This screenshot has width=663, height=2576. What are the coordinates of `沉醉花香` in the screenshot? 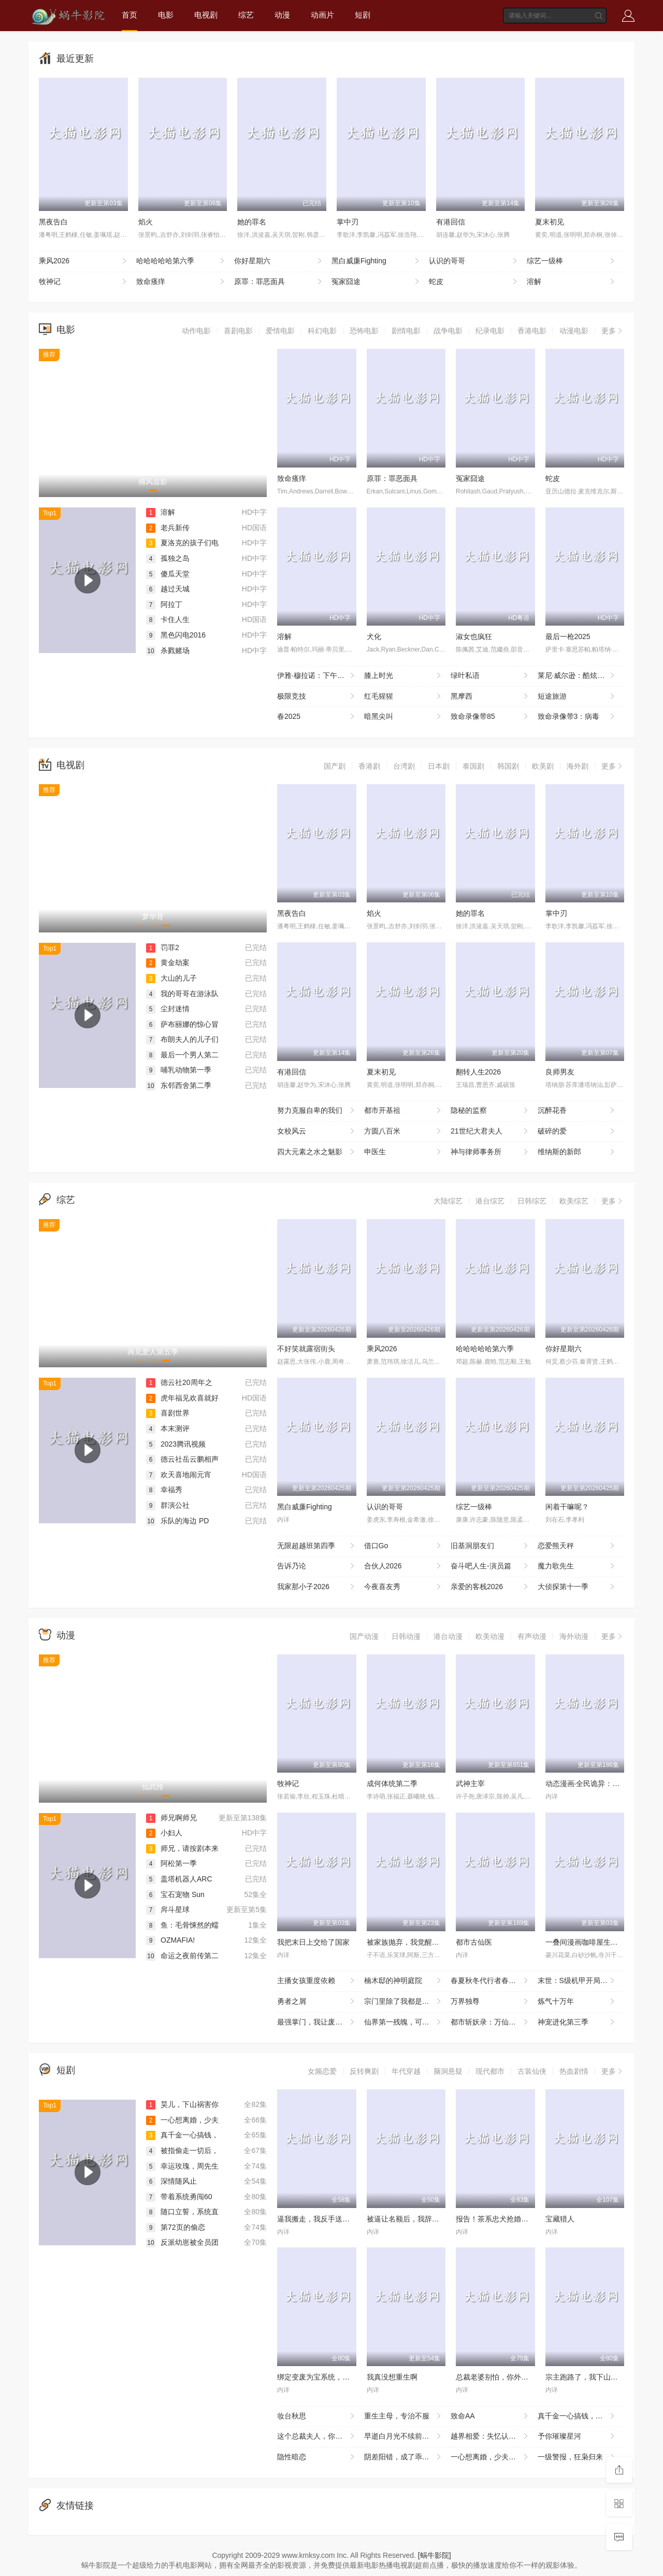 It's located at (577, 1111).